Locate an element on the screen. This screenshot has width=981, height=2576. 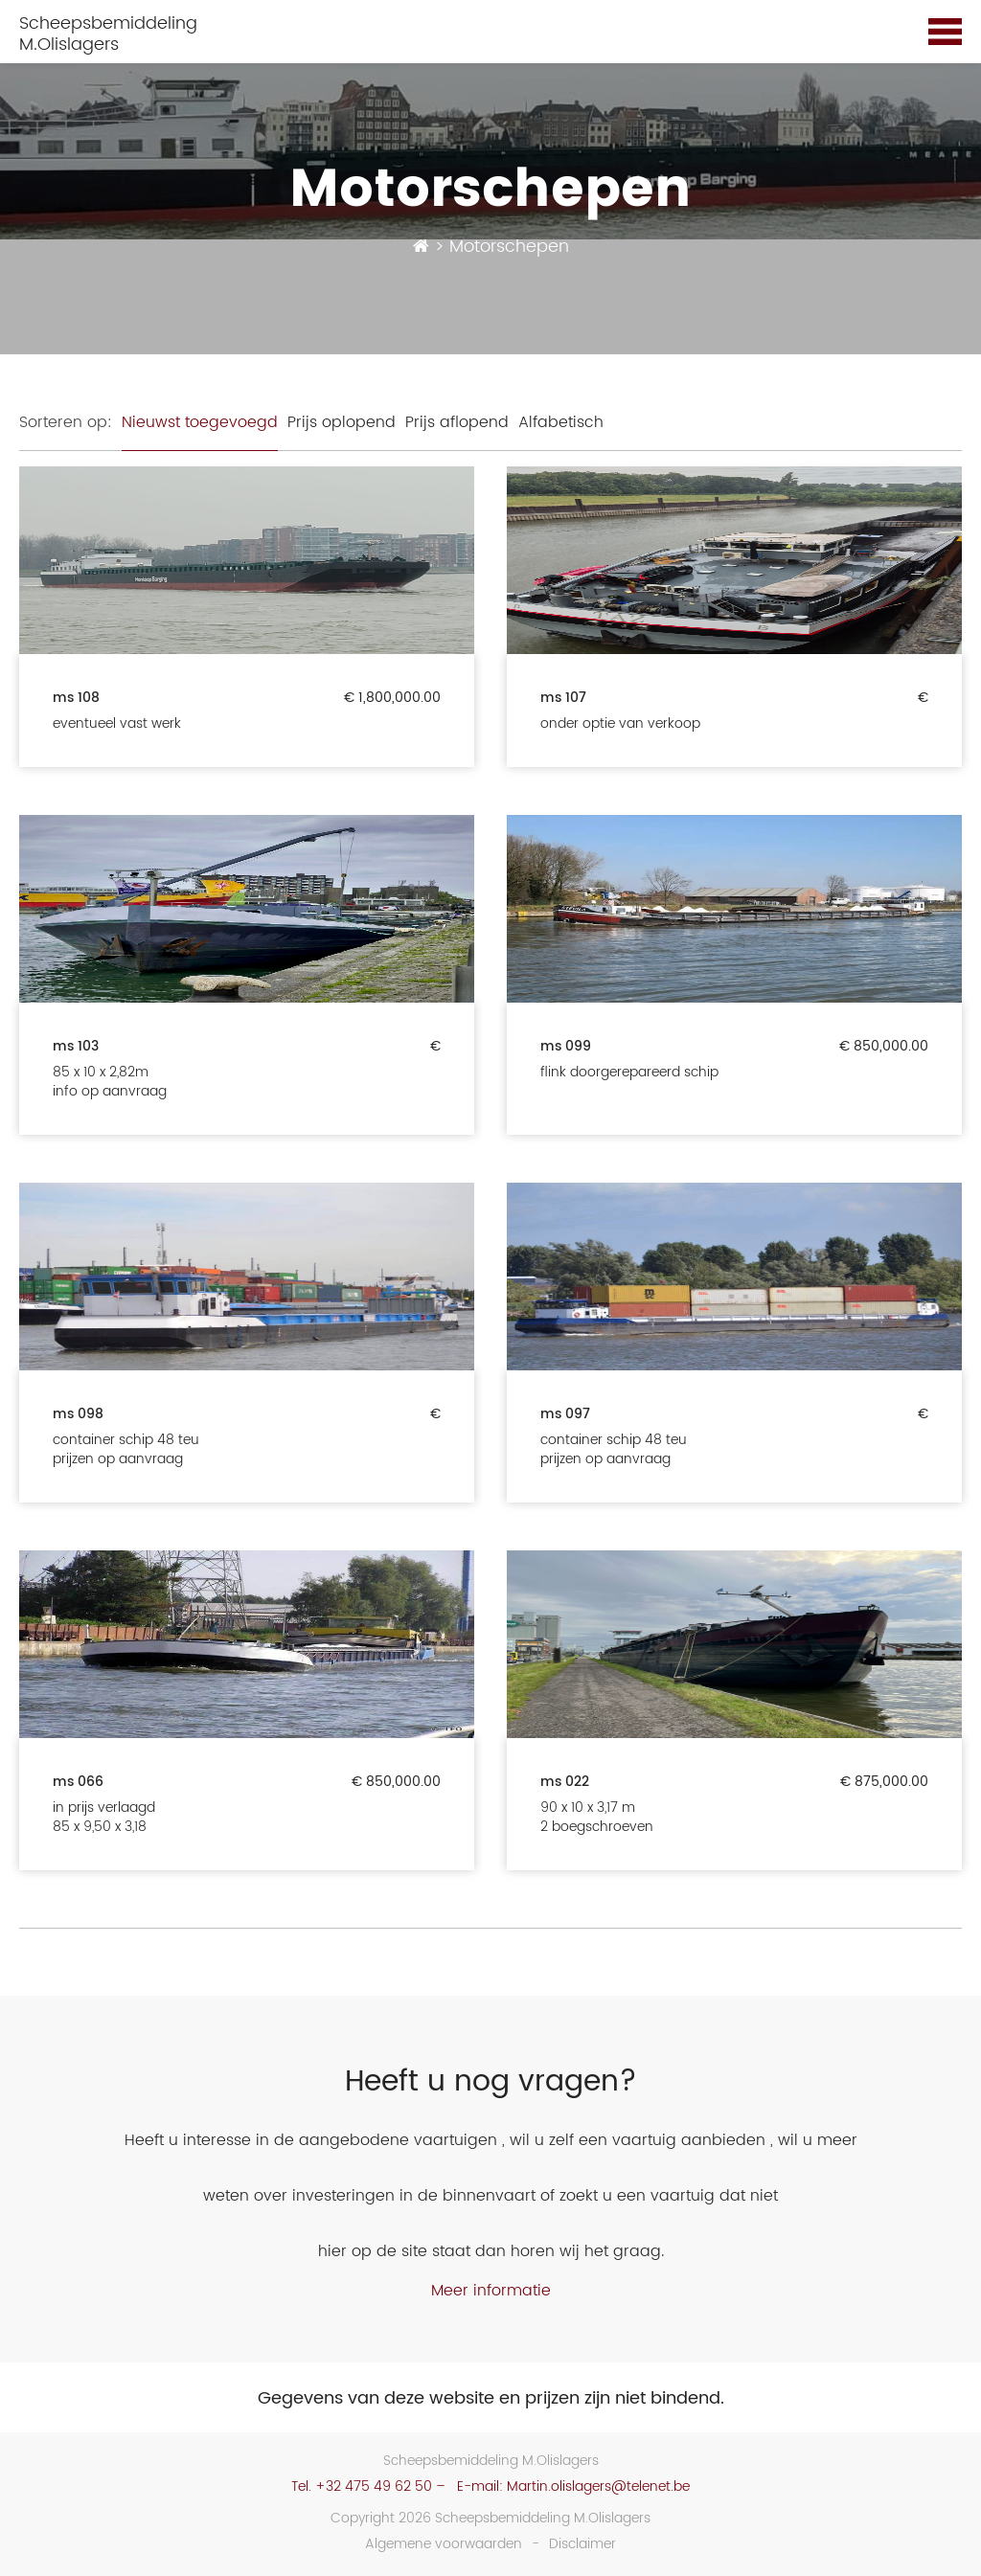
Martin.olislagers@telenet.be is located at coordinates (598, 2486).